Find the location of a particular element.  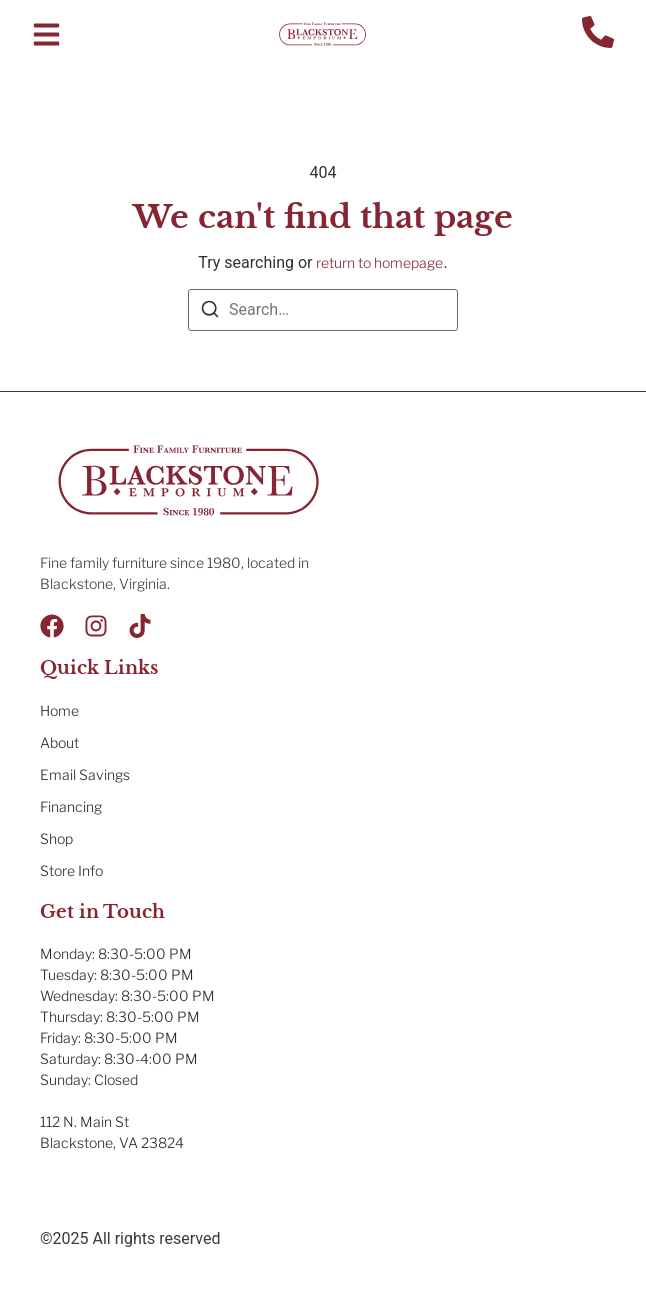

[Instagram] is located at coordinates (96, 626).